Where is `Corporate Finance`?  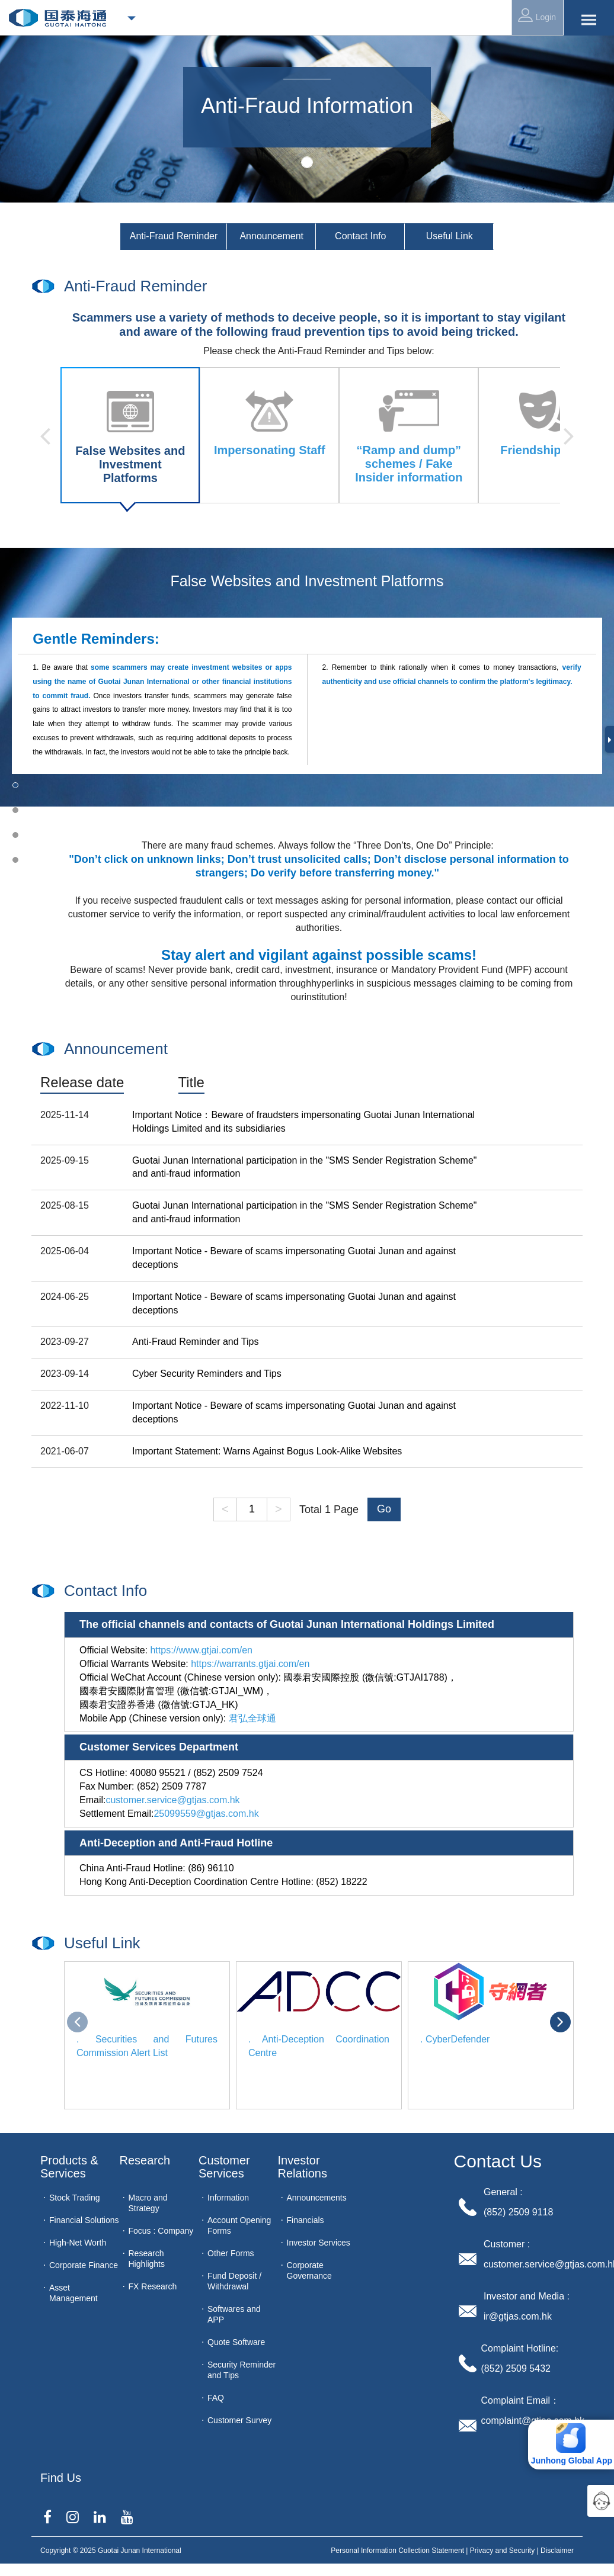
Corporate Finance is located at coordinates (83, 2265).